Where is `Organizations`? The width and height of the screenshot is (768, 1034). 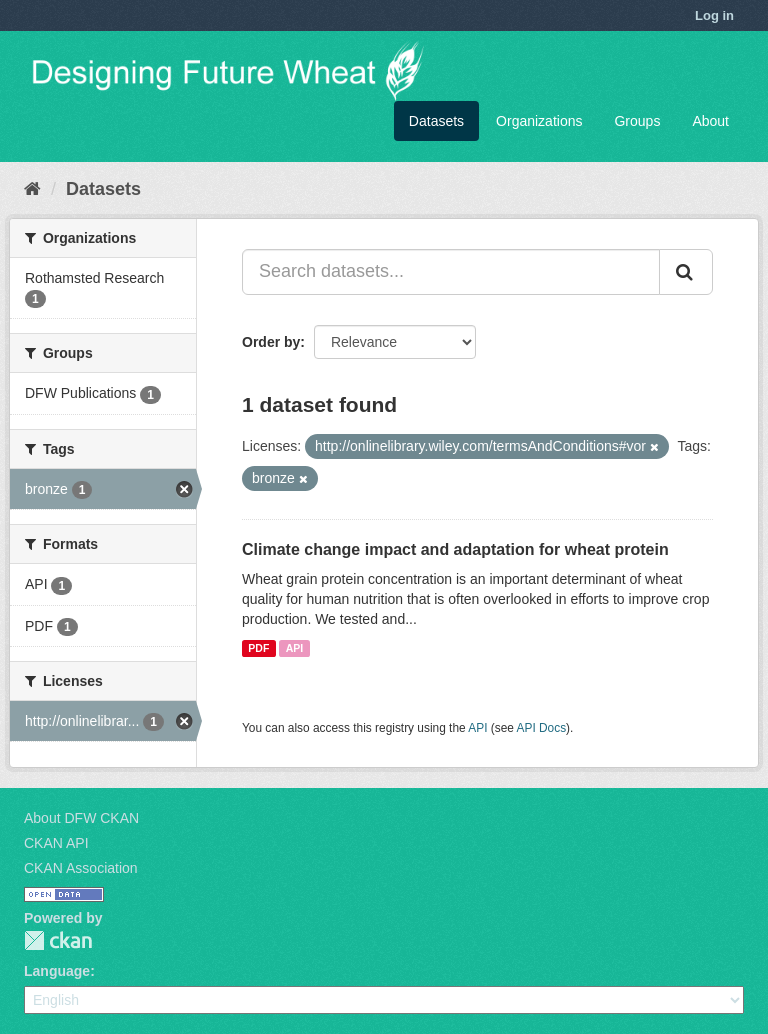 Organizations is located at coordinates (539, 121).